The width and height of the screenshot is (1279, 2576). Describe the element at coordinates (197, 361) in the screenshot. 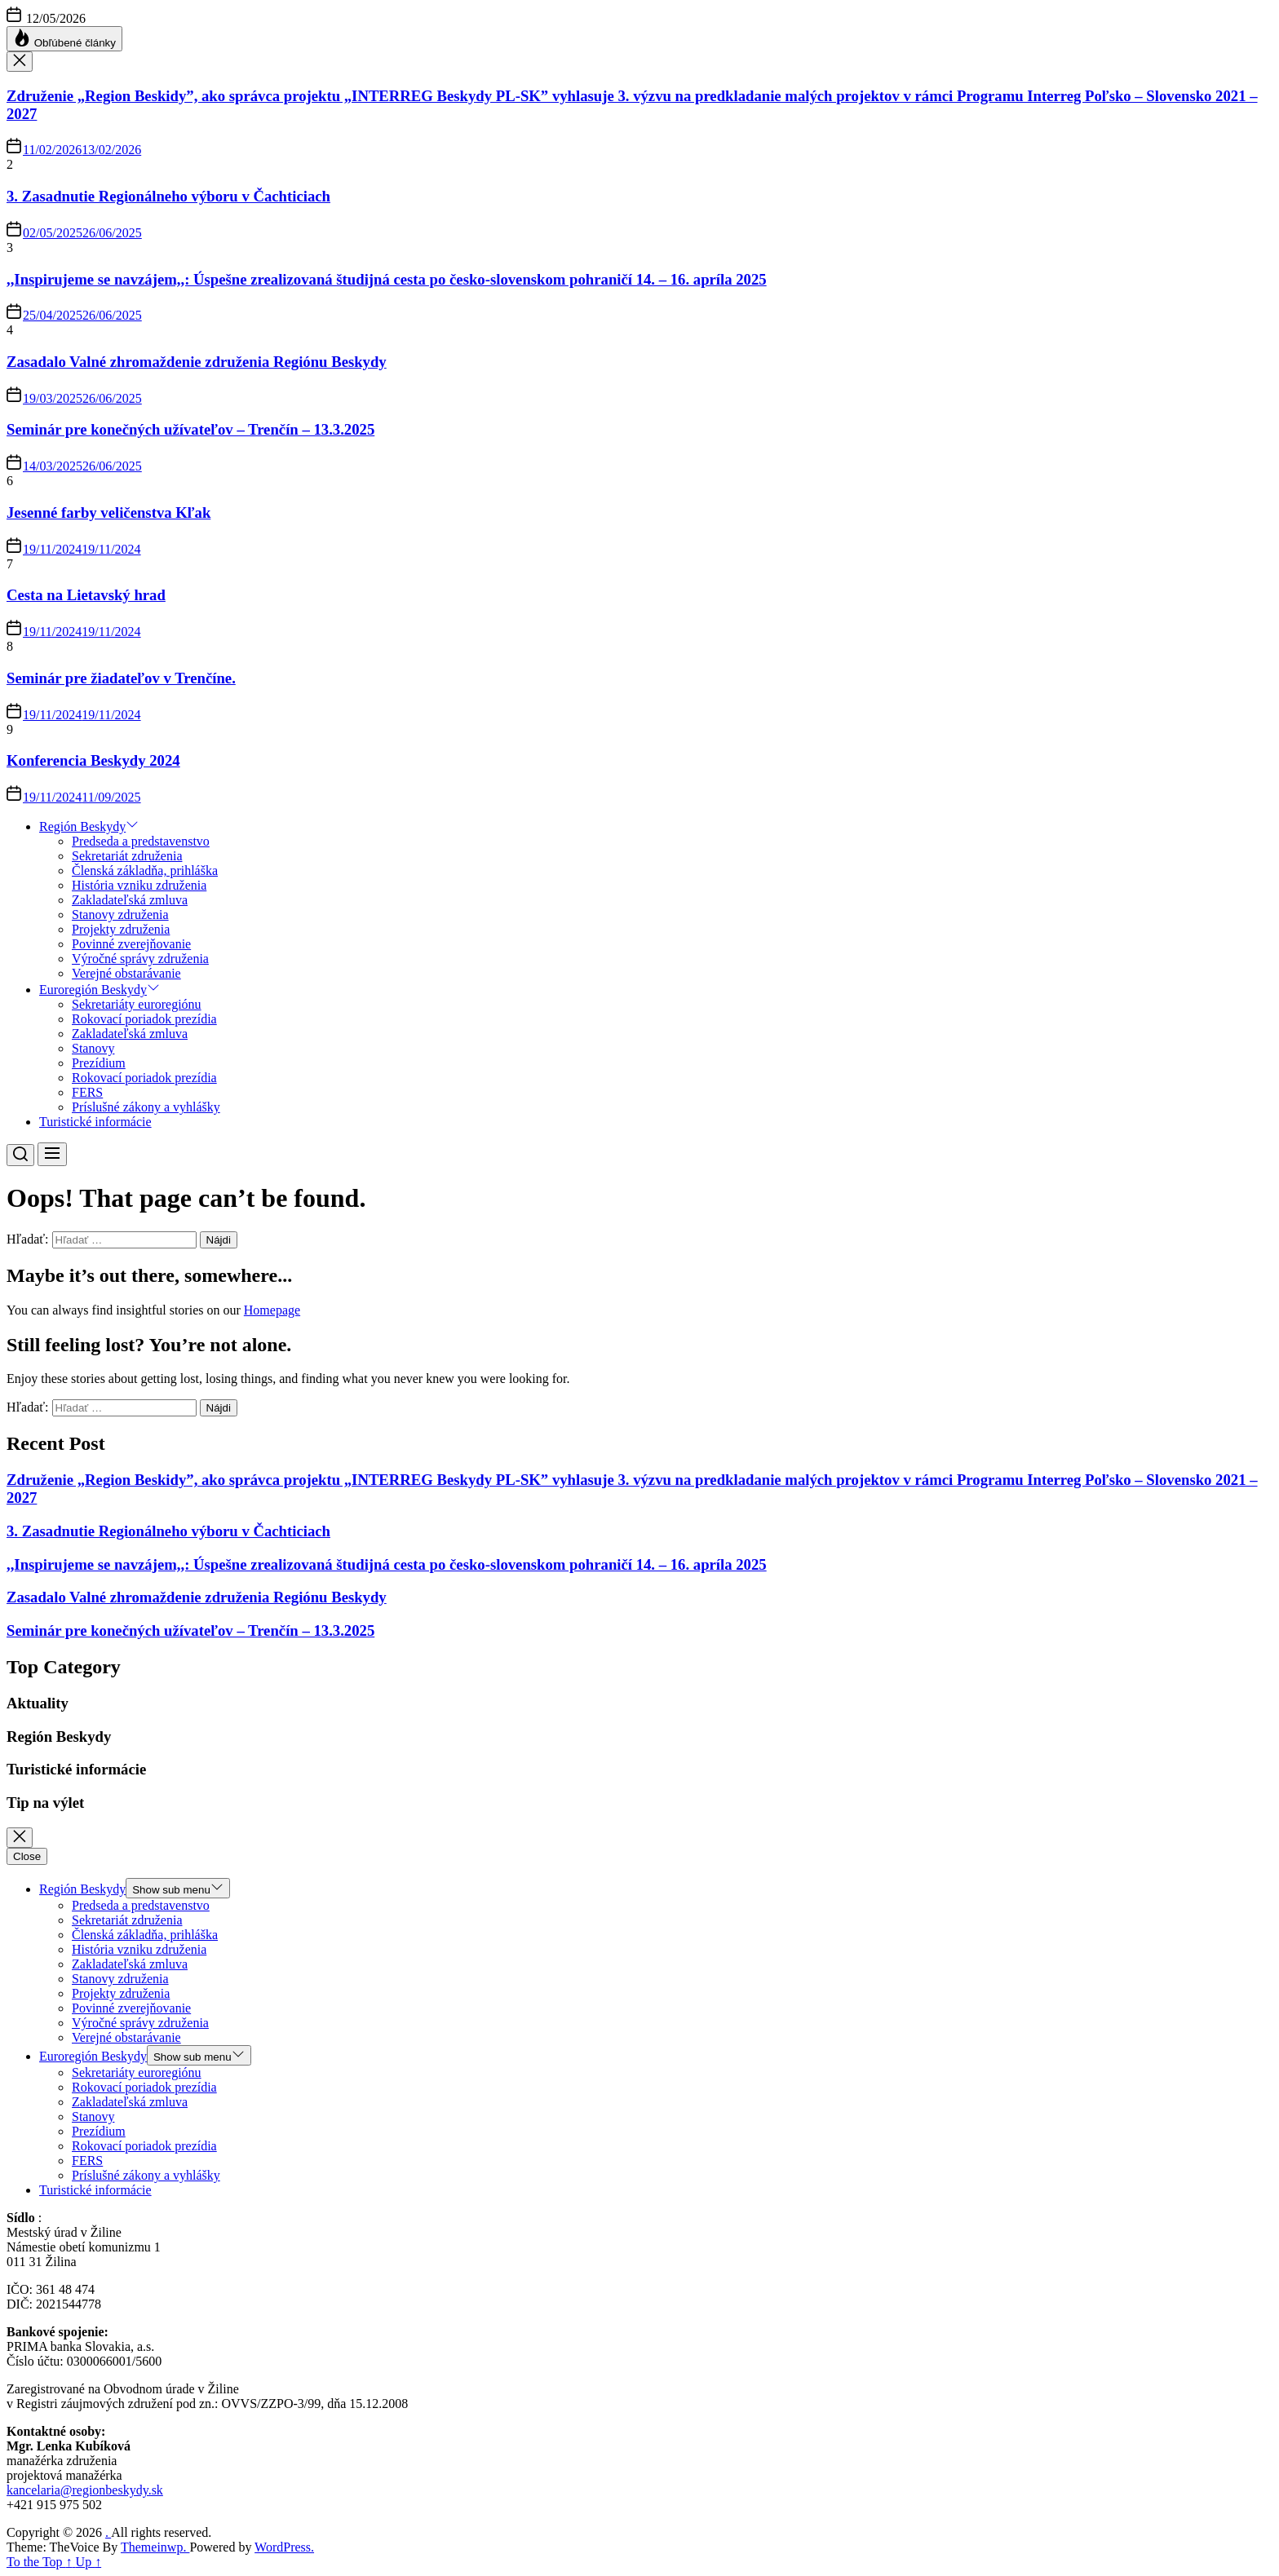

I see `Zasadalo Valné zhromaždenie združenia Regiónu Beskydy` at that location.